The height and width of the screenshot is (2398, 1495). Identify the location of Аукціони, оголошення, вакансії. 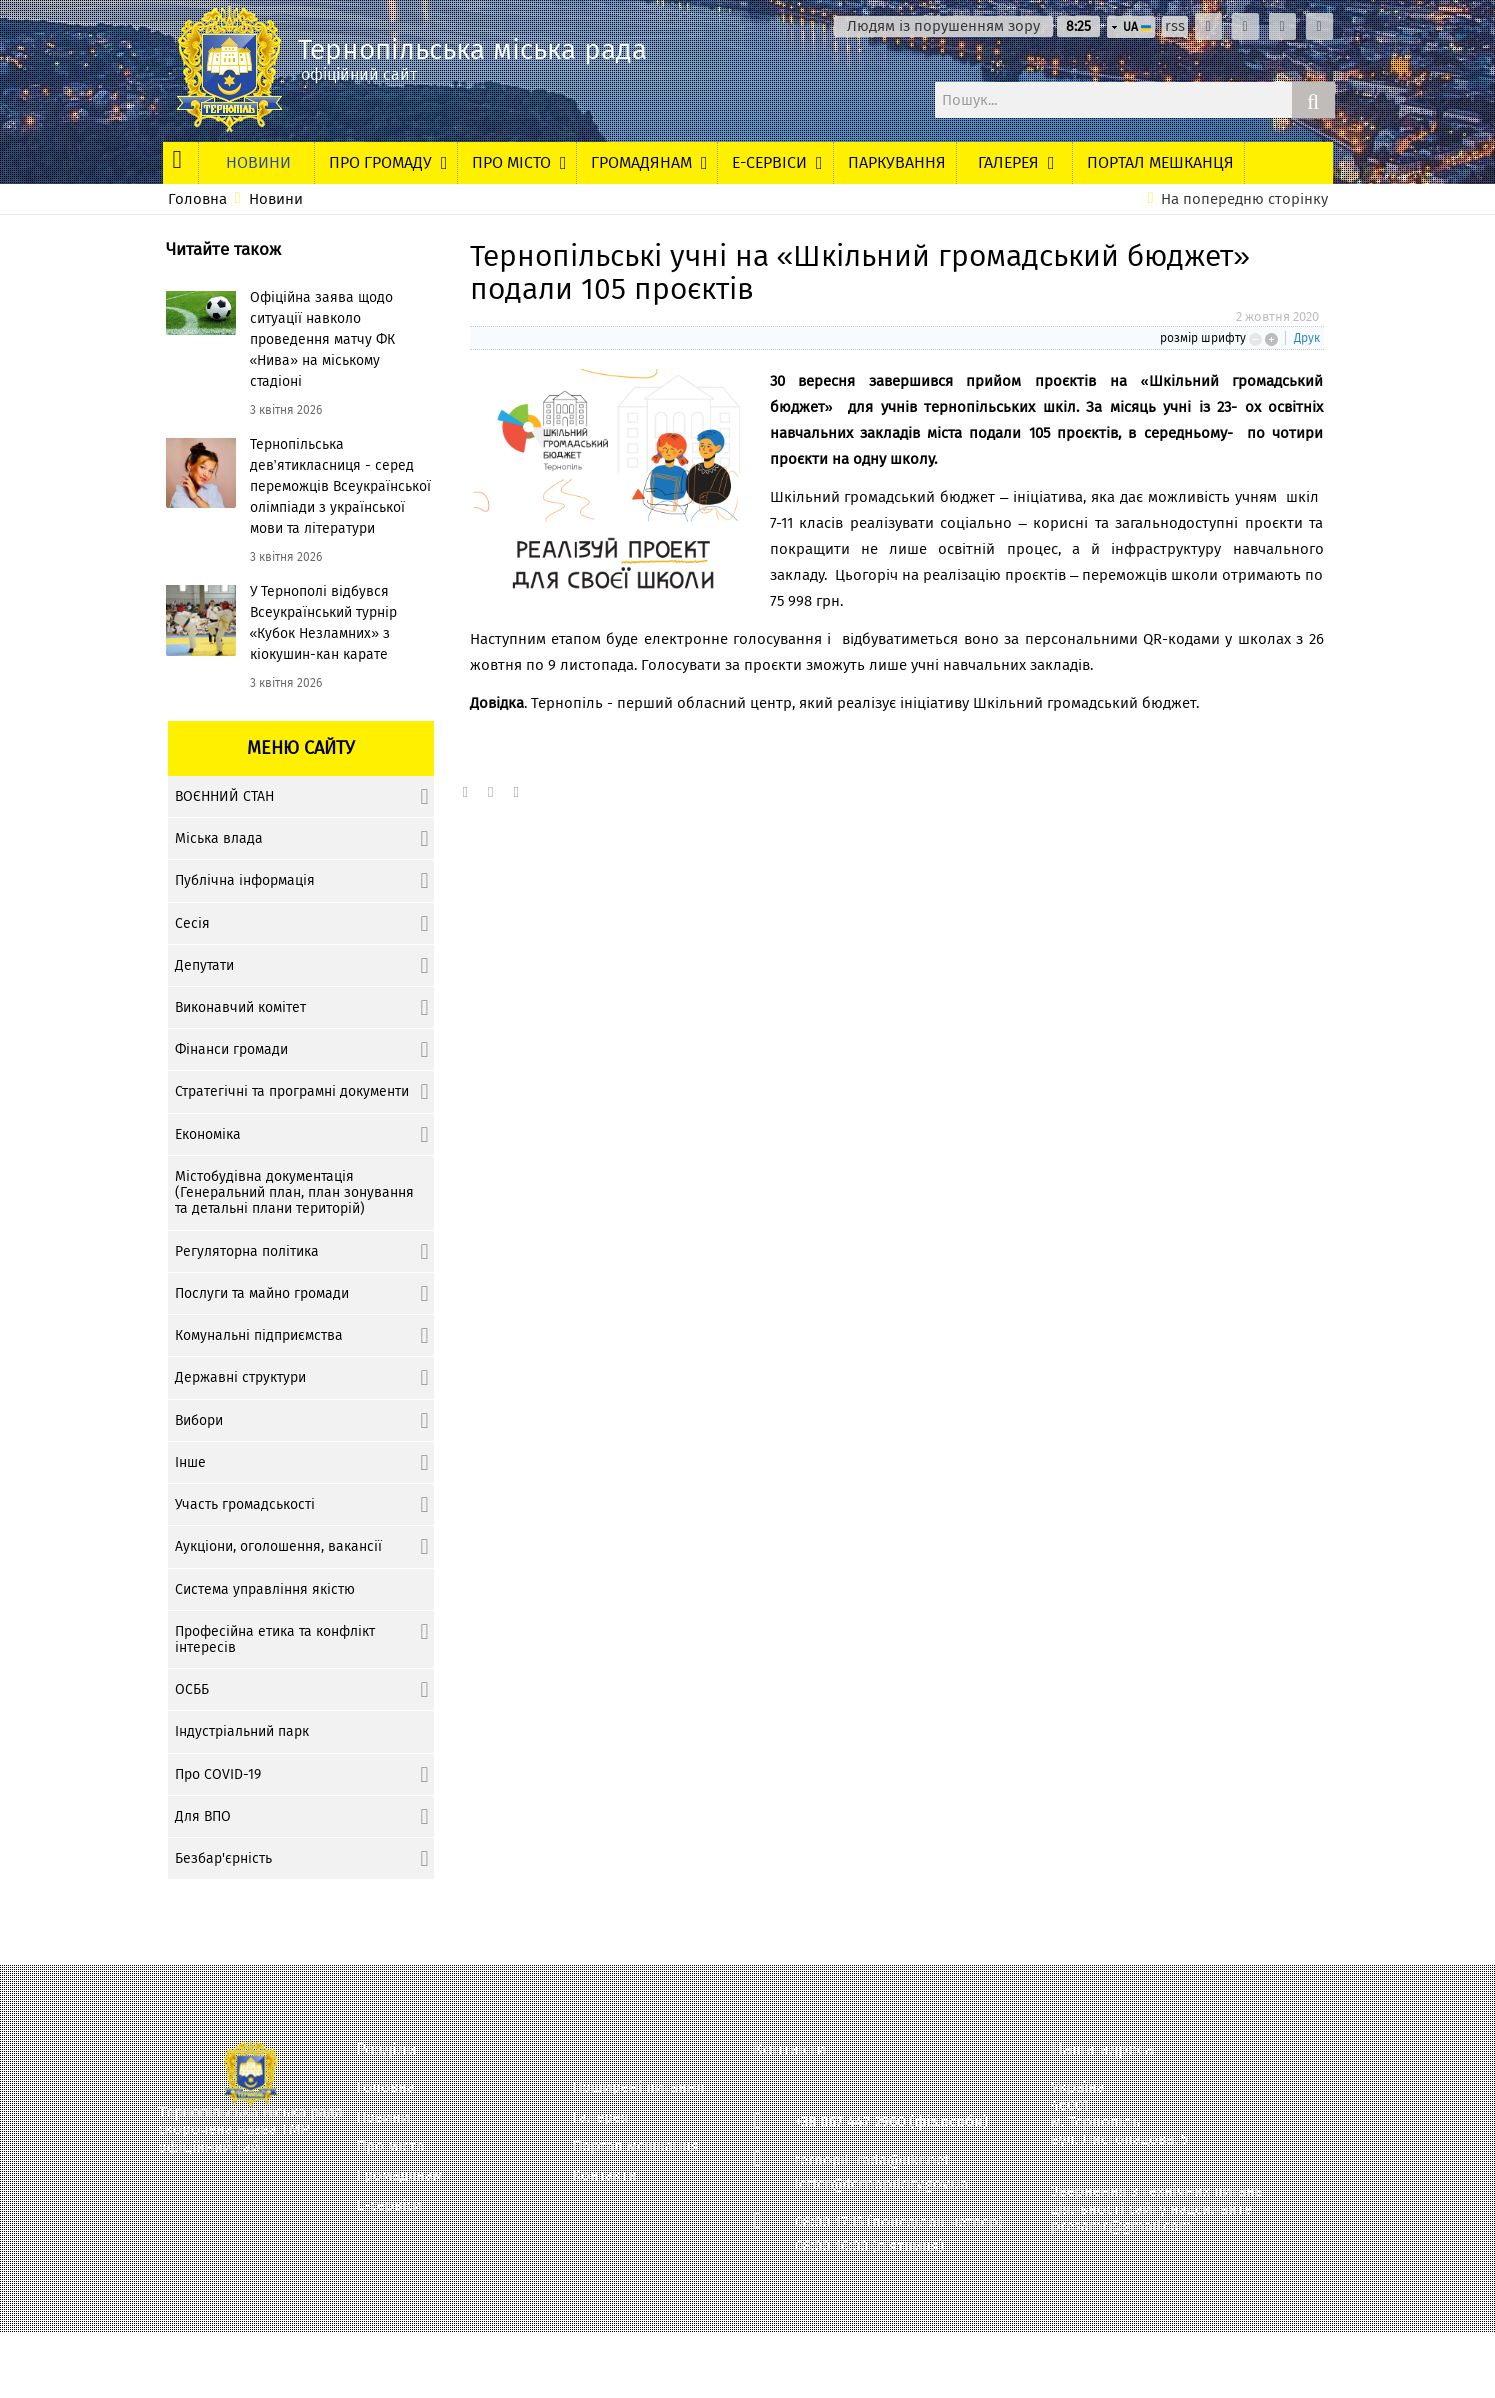
(278, 1546).